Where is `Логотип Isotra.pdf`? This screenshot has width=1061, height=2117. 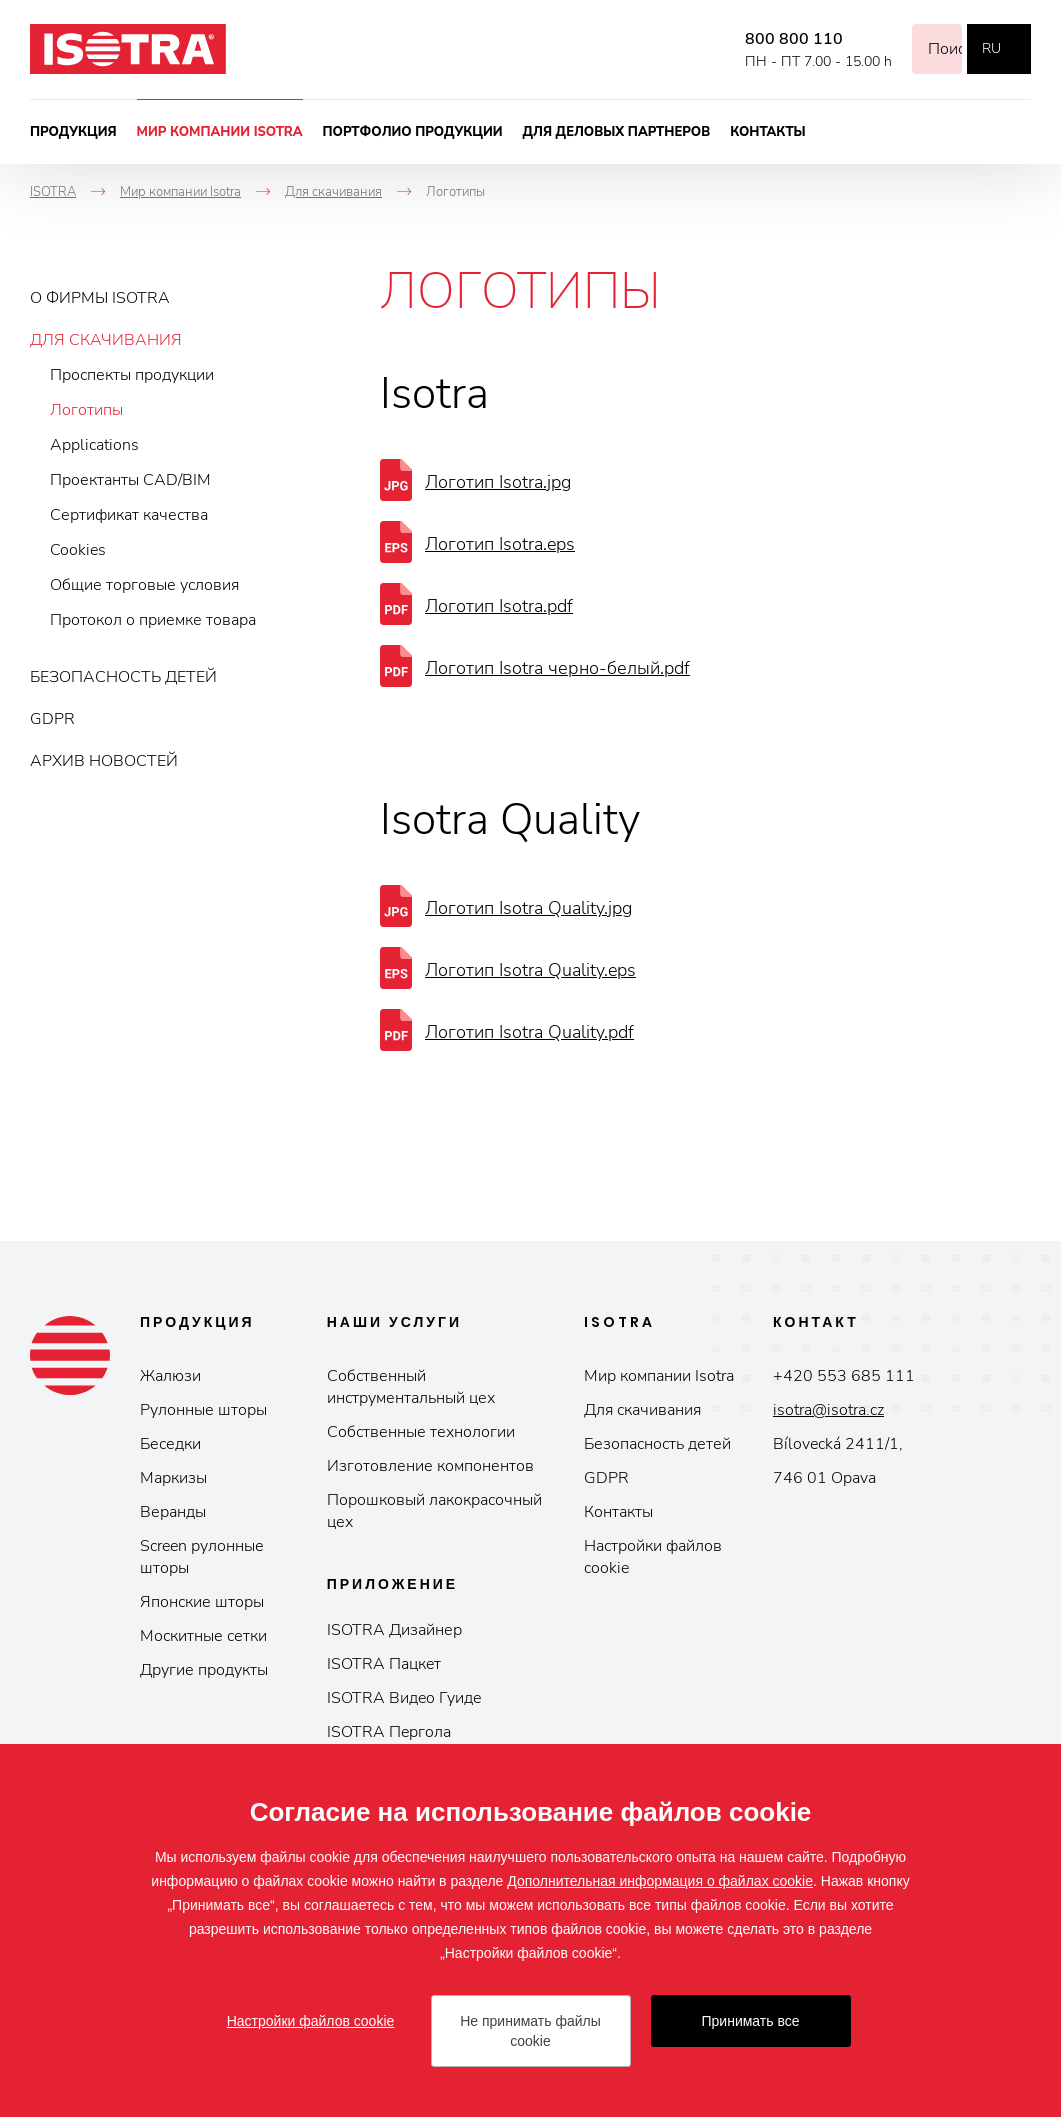
Логотип Isotra.pdf is located at coordinates (499, 606).